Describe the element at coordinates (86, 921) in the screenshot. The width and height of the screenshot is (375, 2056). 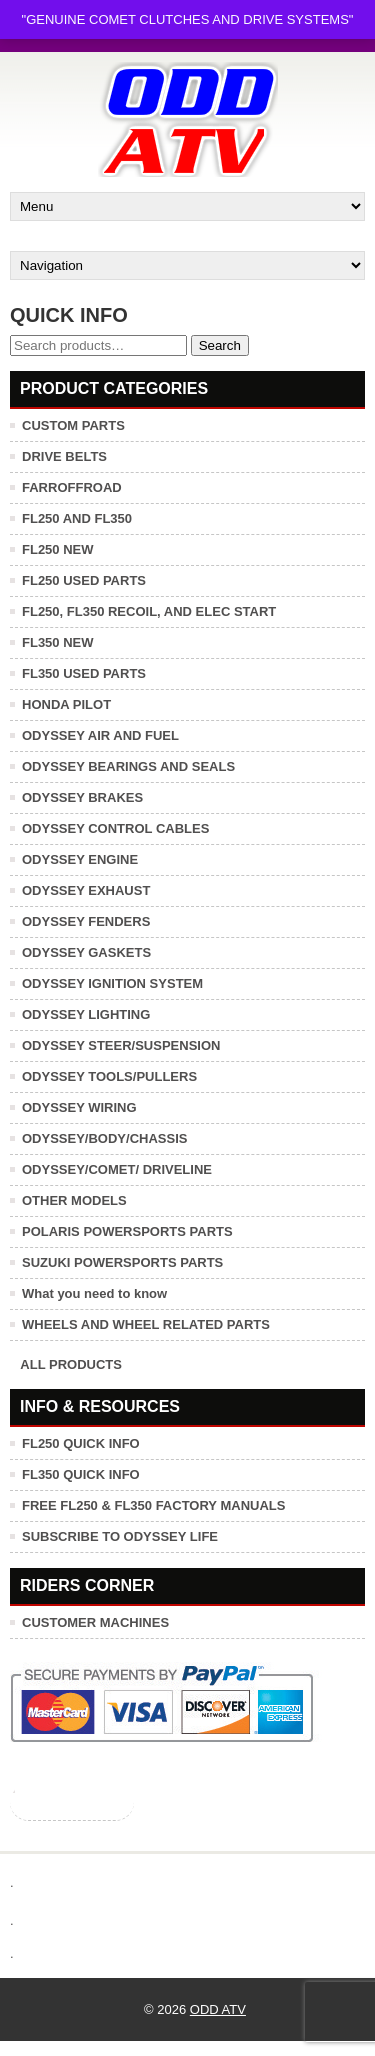
I see `ODYSSEY FENDERS` at that location.